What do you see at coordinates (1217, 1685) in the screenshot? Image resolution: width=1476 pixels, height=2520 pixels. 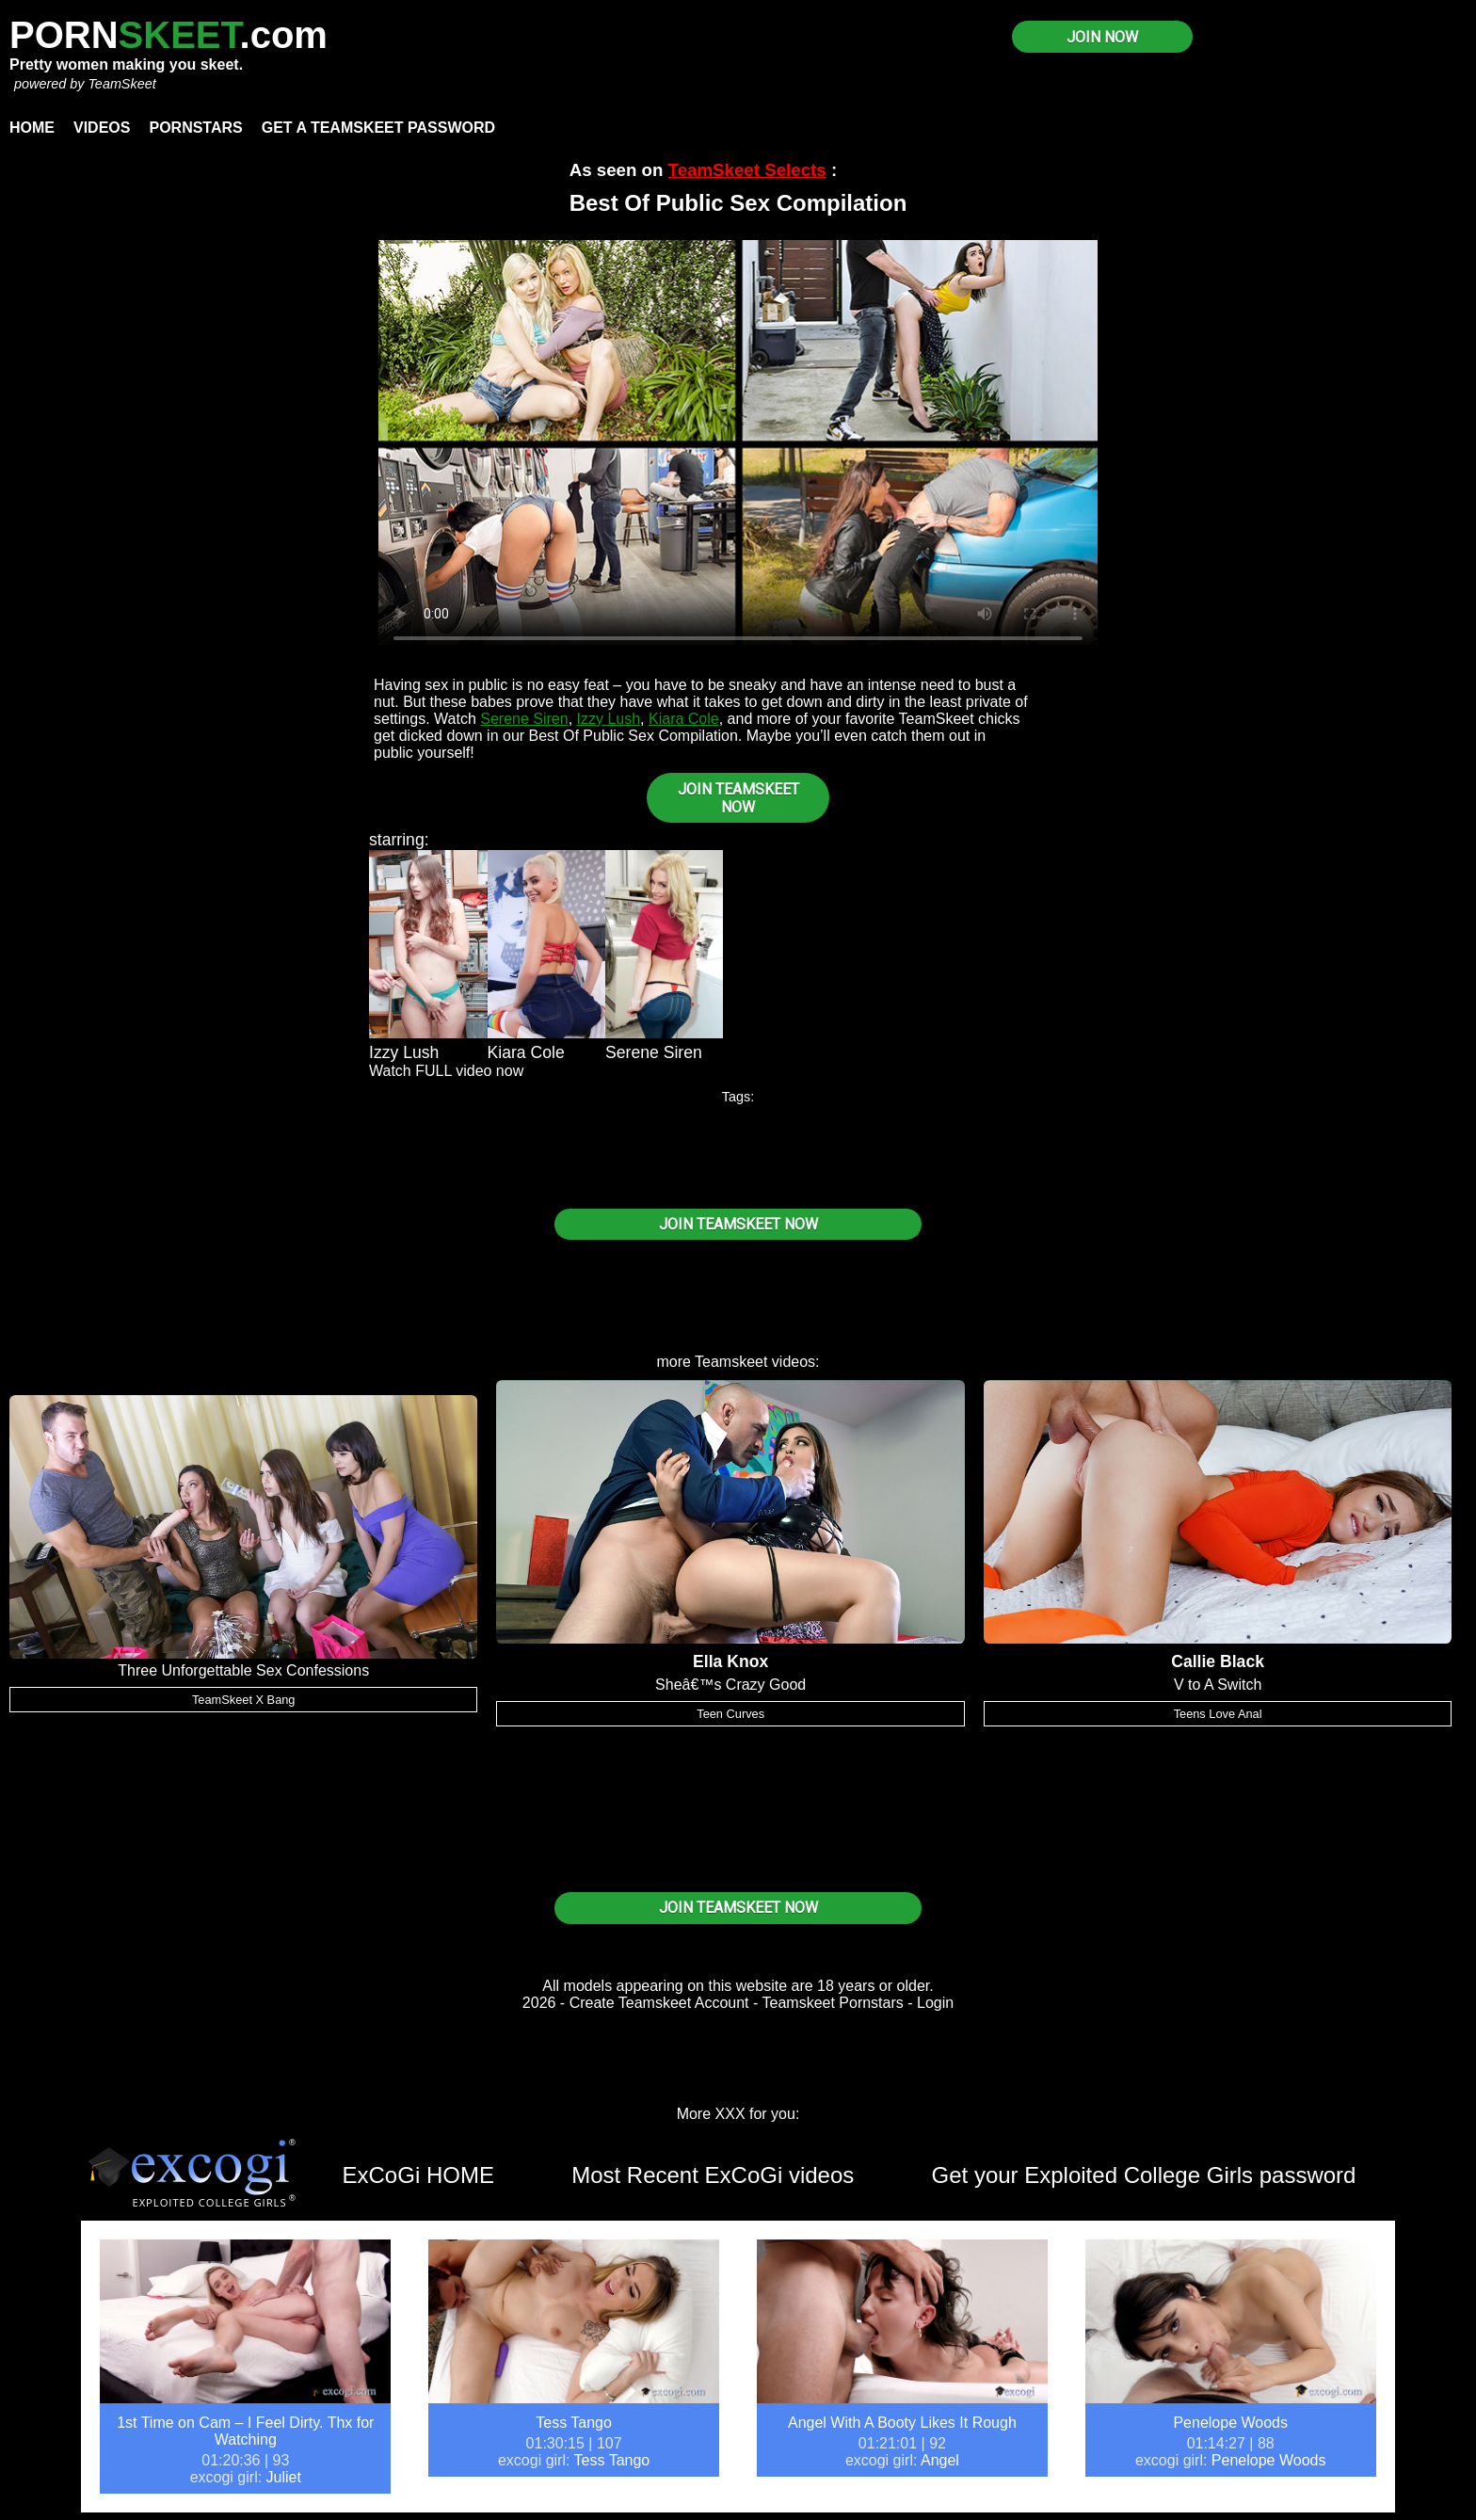 I see `V to A Switch` at bounding box center [1217, 1685].